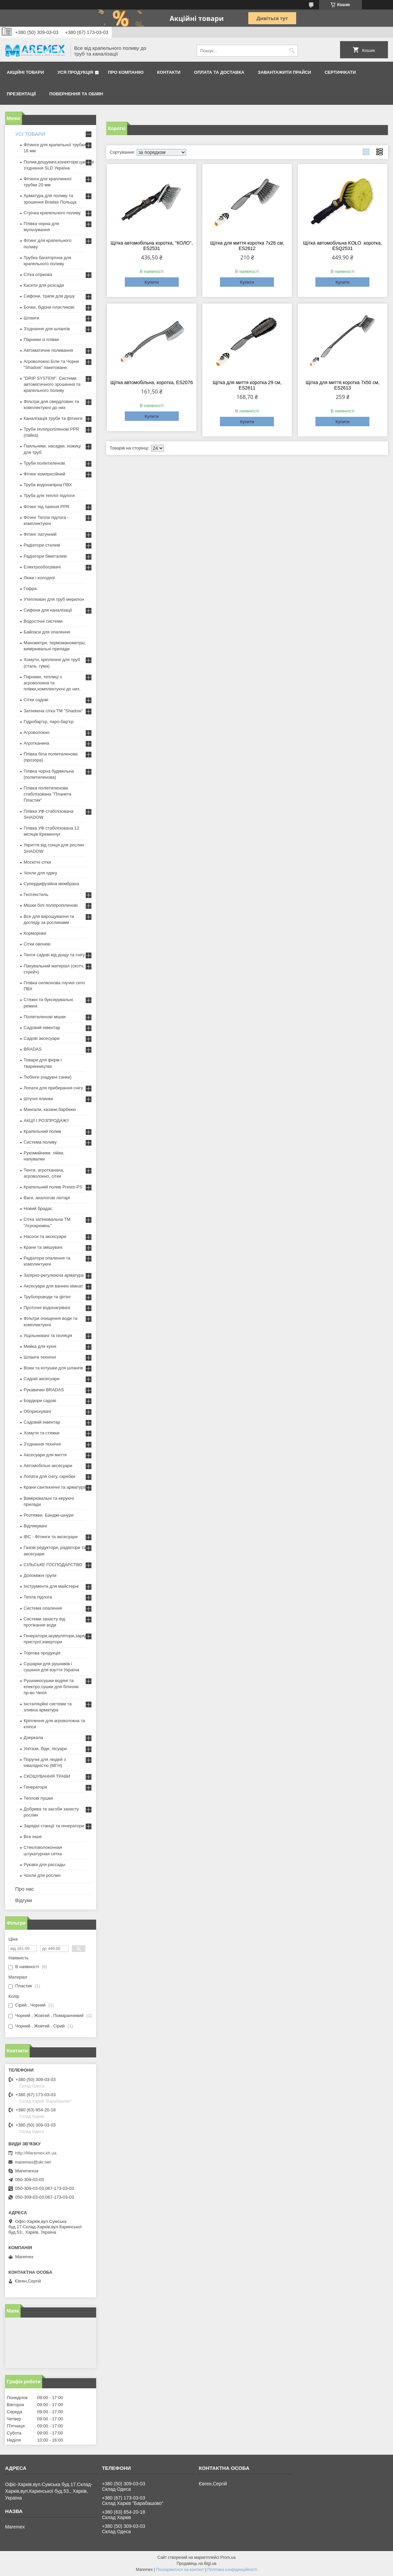 Image resolution: width=393 pixels, height=2576 pixels. What do you see at coordinates (53, 1286) in the screenshot?
I see `Аксесуари для ванних кімнат` at bounding box center [53, 1286].